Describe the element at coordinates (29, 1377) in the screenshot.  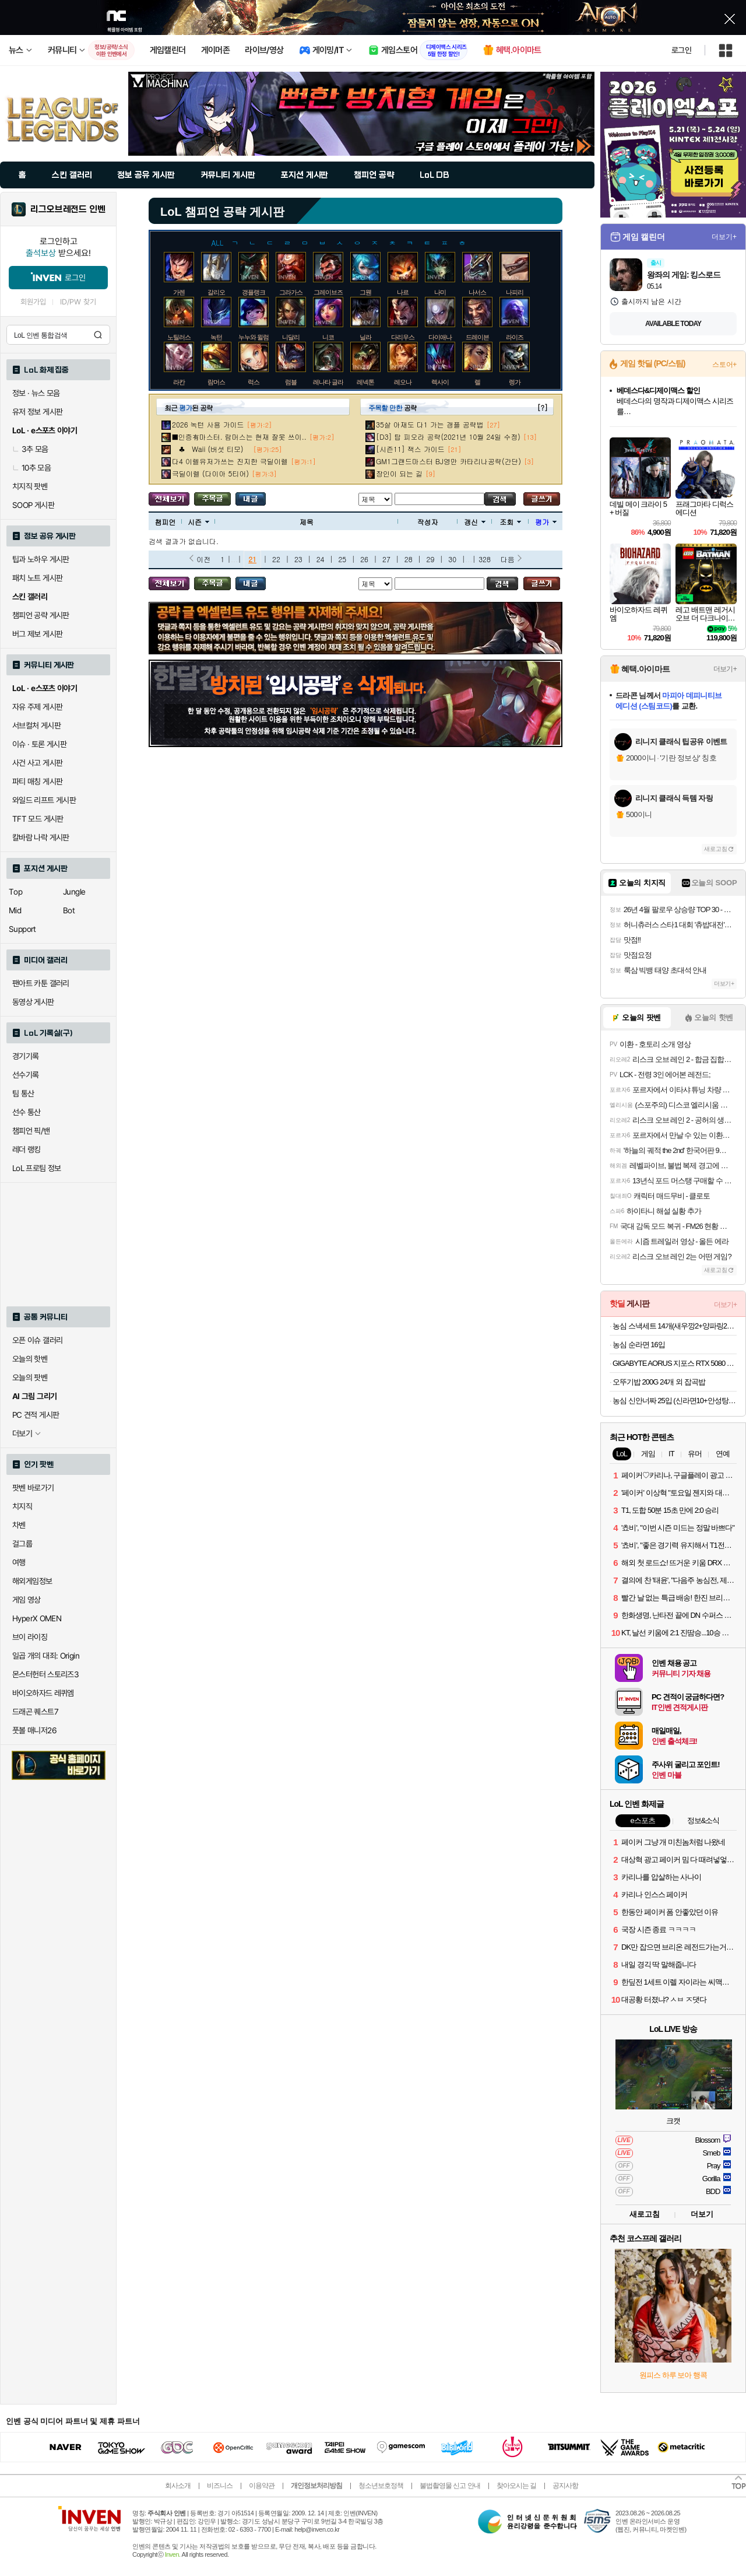
I see `오늘의 팟벤` at that location.